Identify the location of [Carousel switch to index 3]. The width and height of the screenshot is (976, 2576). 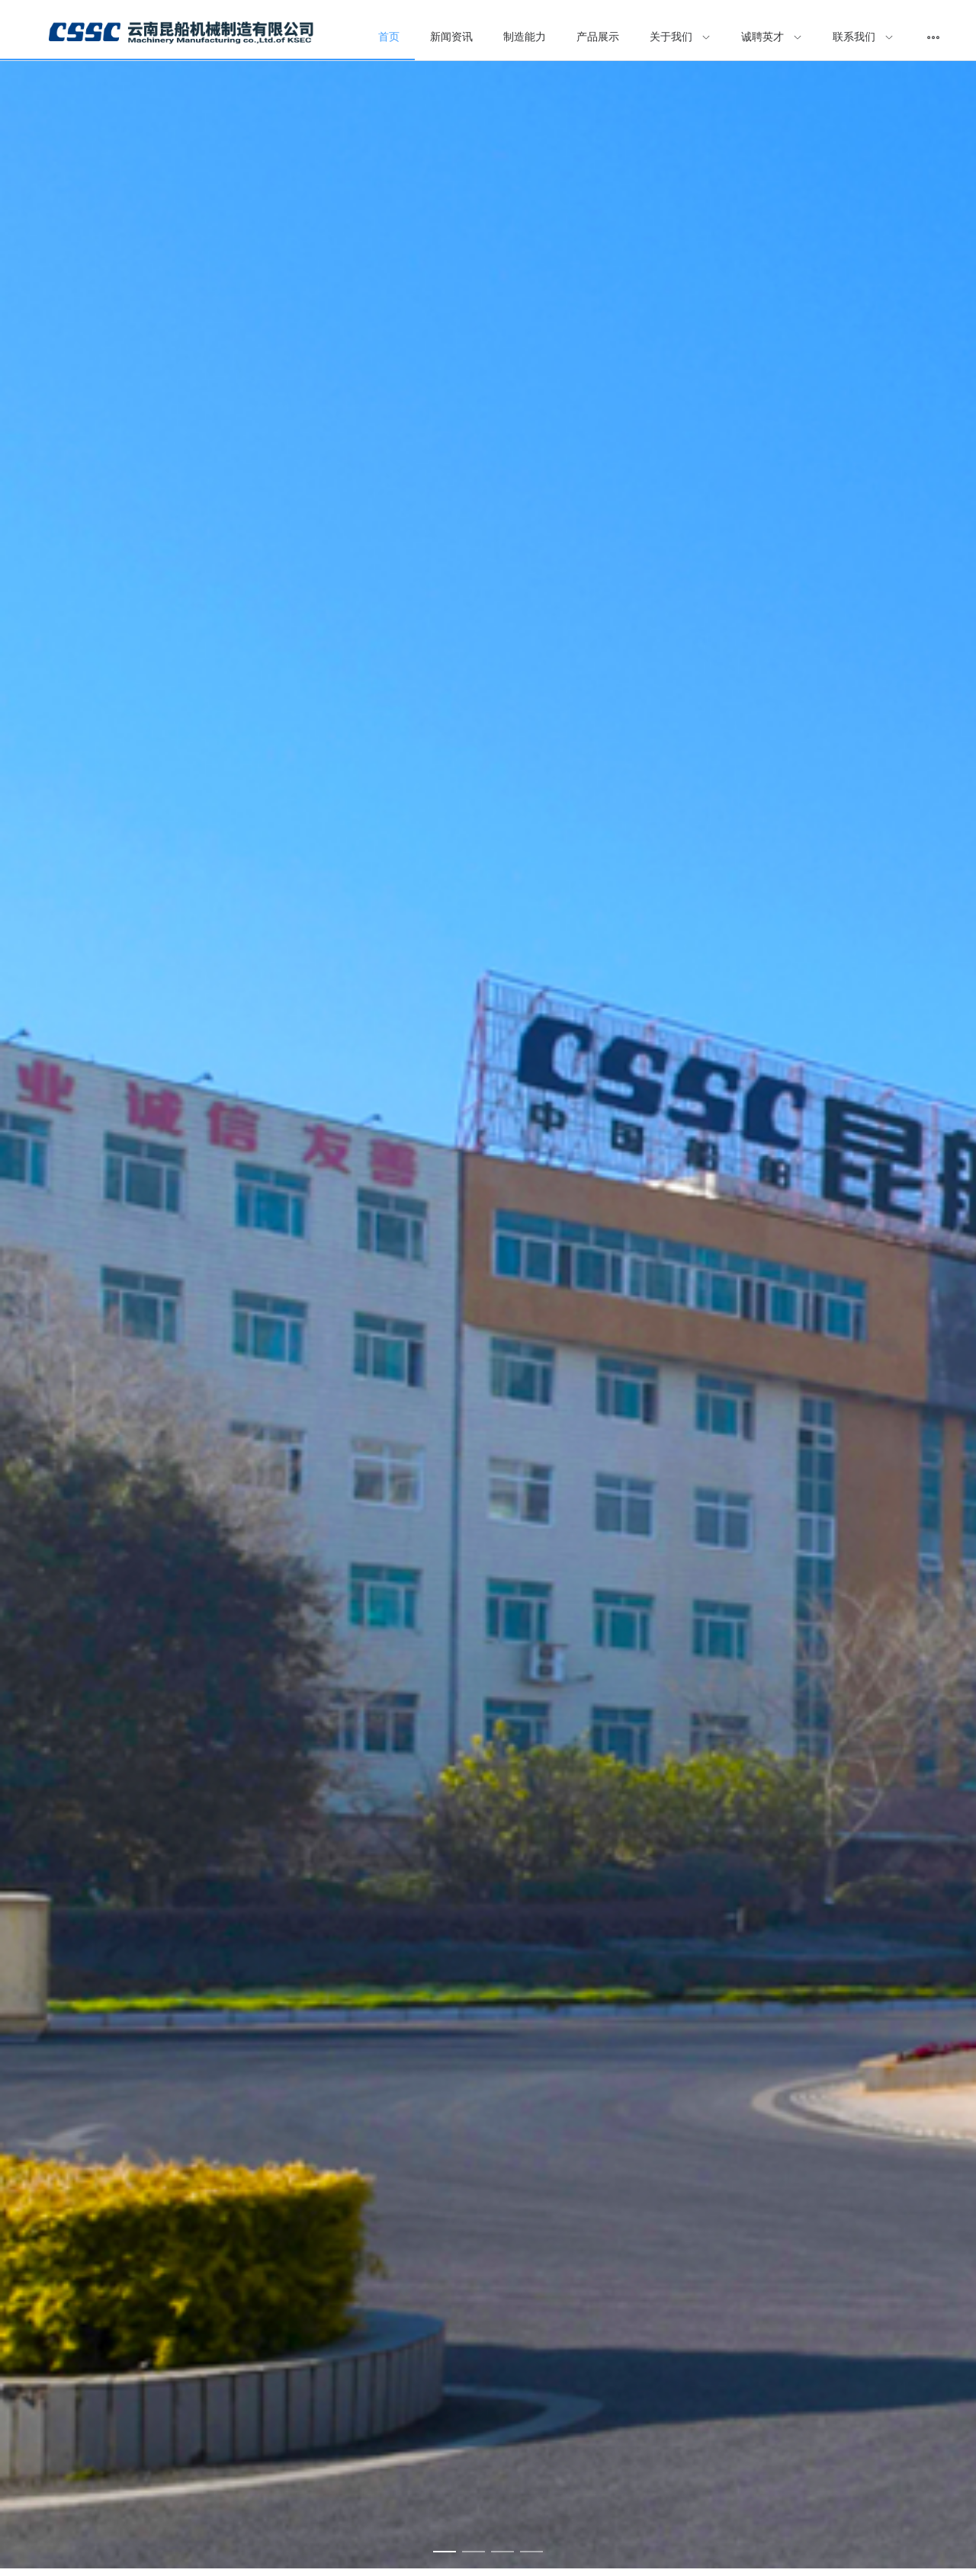
(502, 2551).